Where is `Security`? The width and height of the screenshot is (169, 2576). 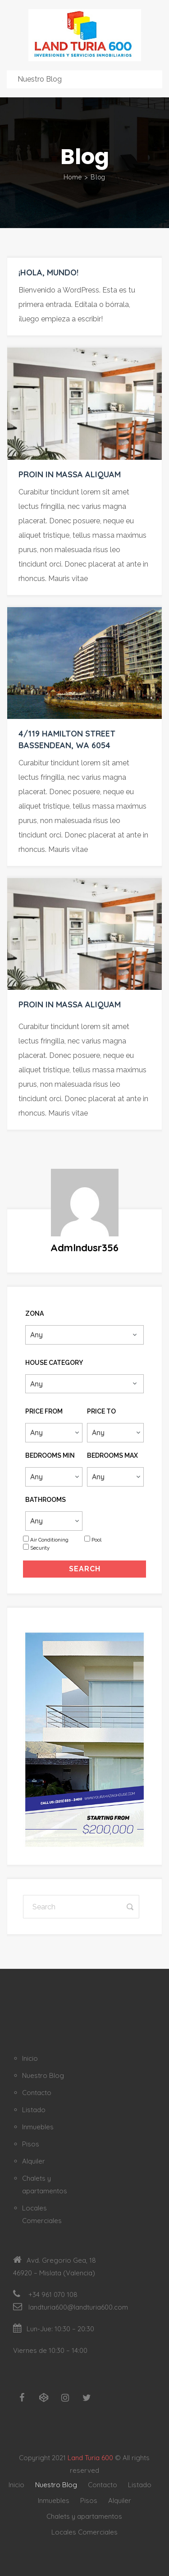 Security is located at coordinates (40, 1548).